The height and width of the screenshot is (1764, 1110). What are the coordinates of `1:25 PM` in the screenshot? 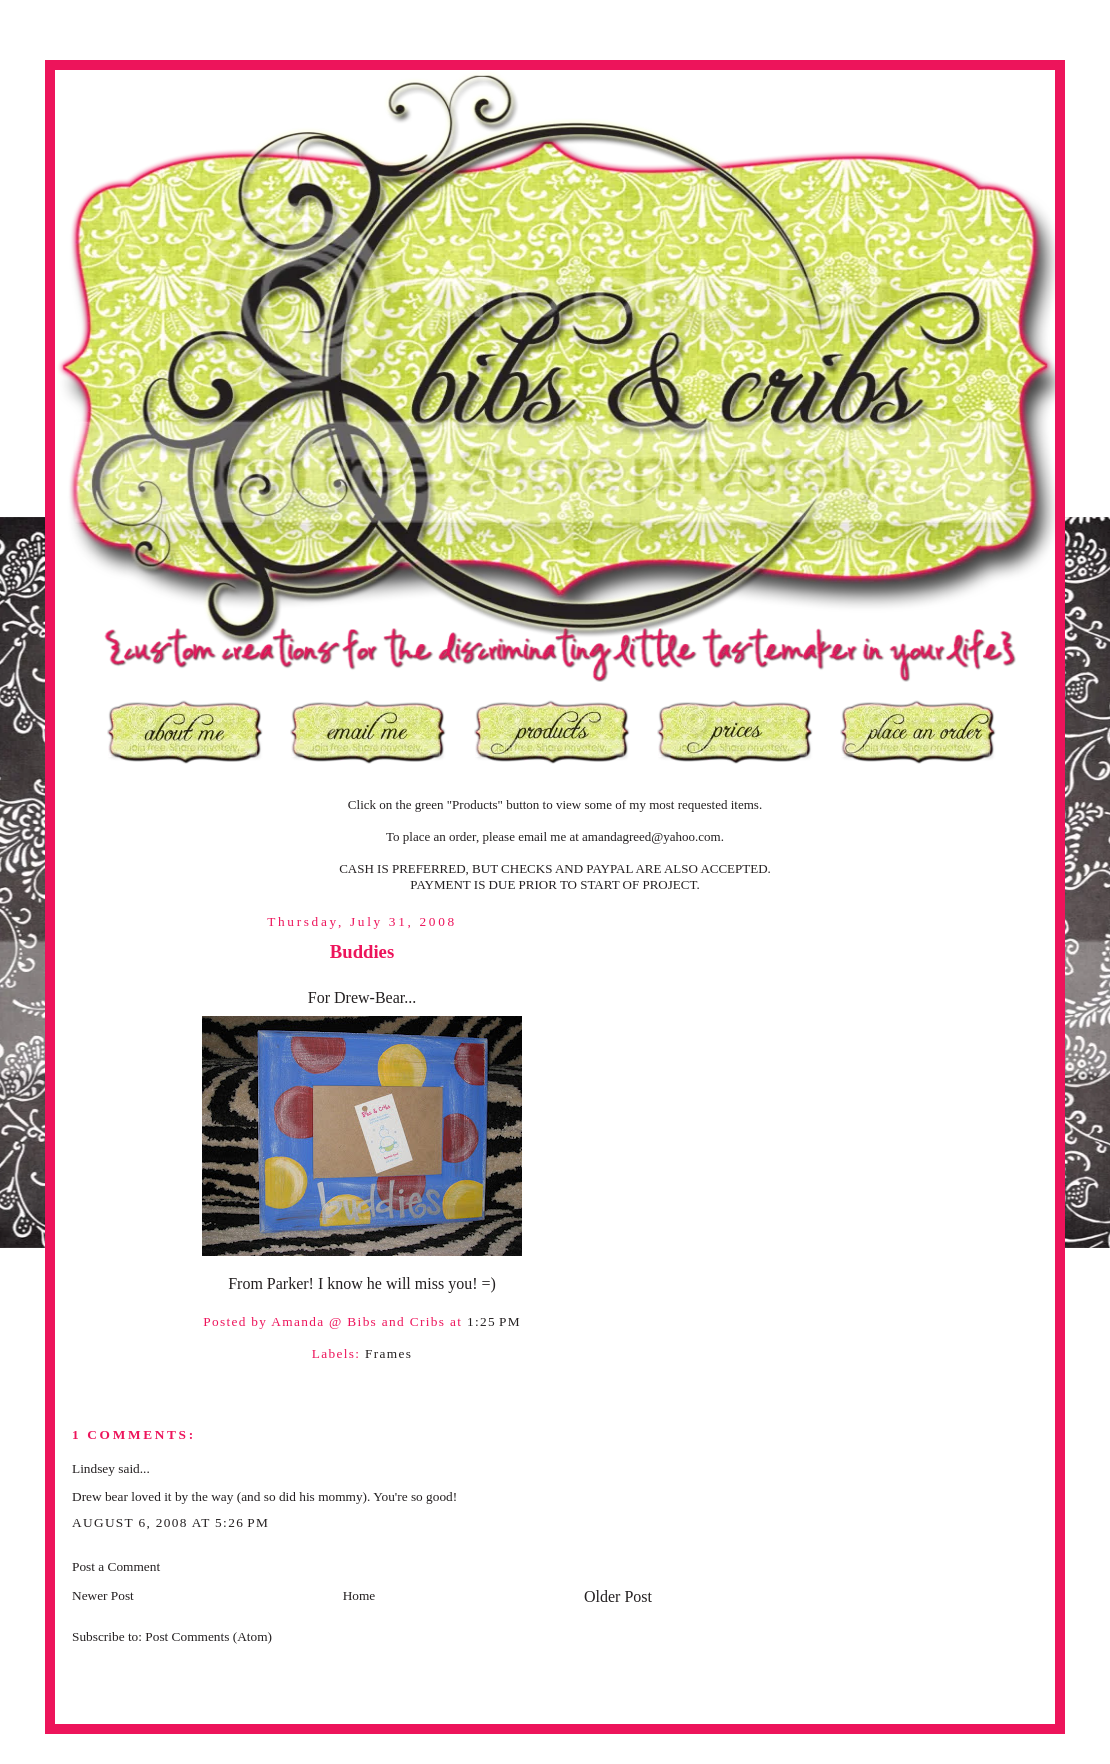 It's located at (494, 1321).